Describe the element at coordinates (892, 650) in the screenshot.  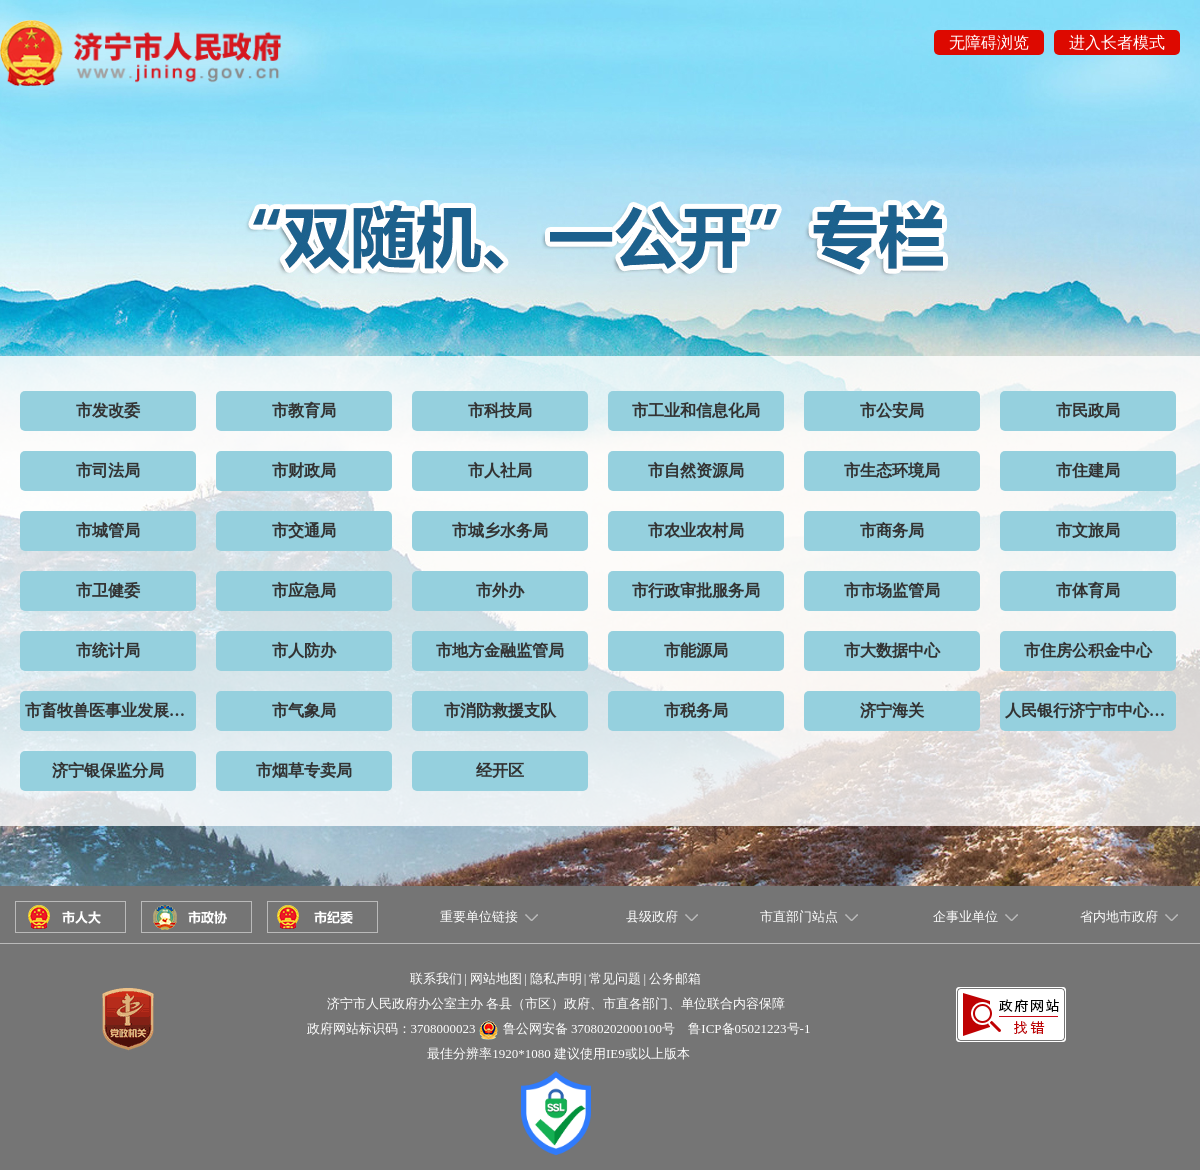
I see `市大数据中心` at that location.